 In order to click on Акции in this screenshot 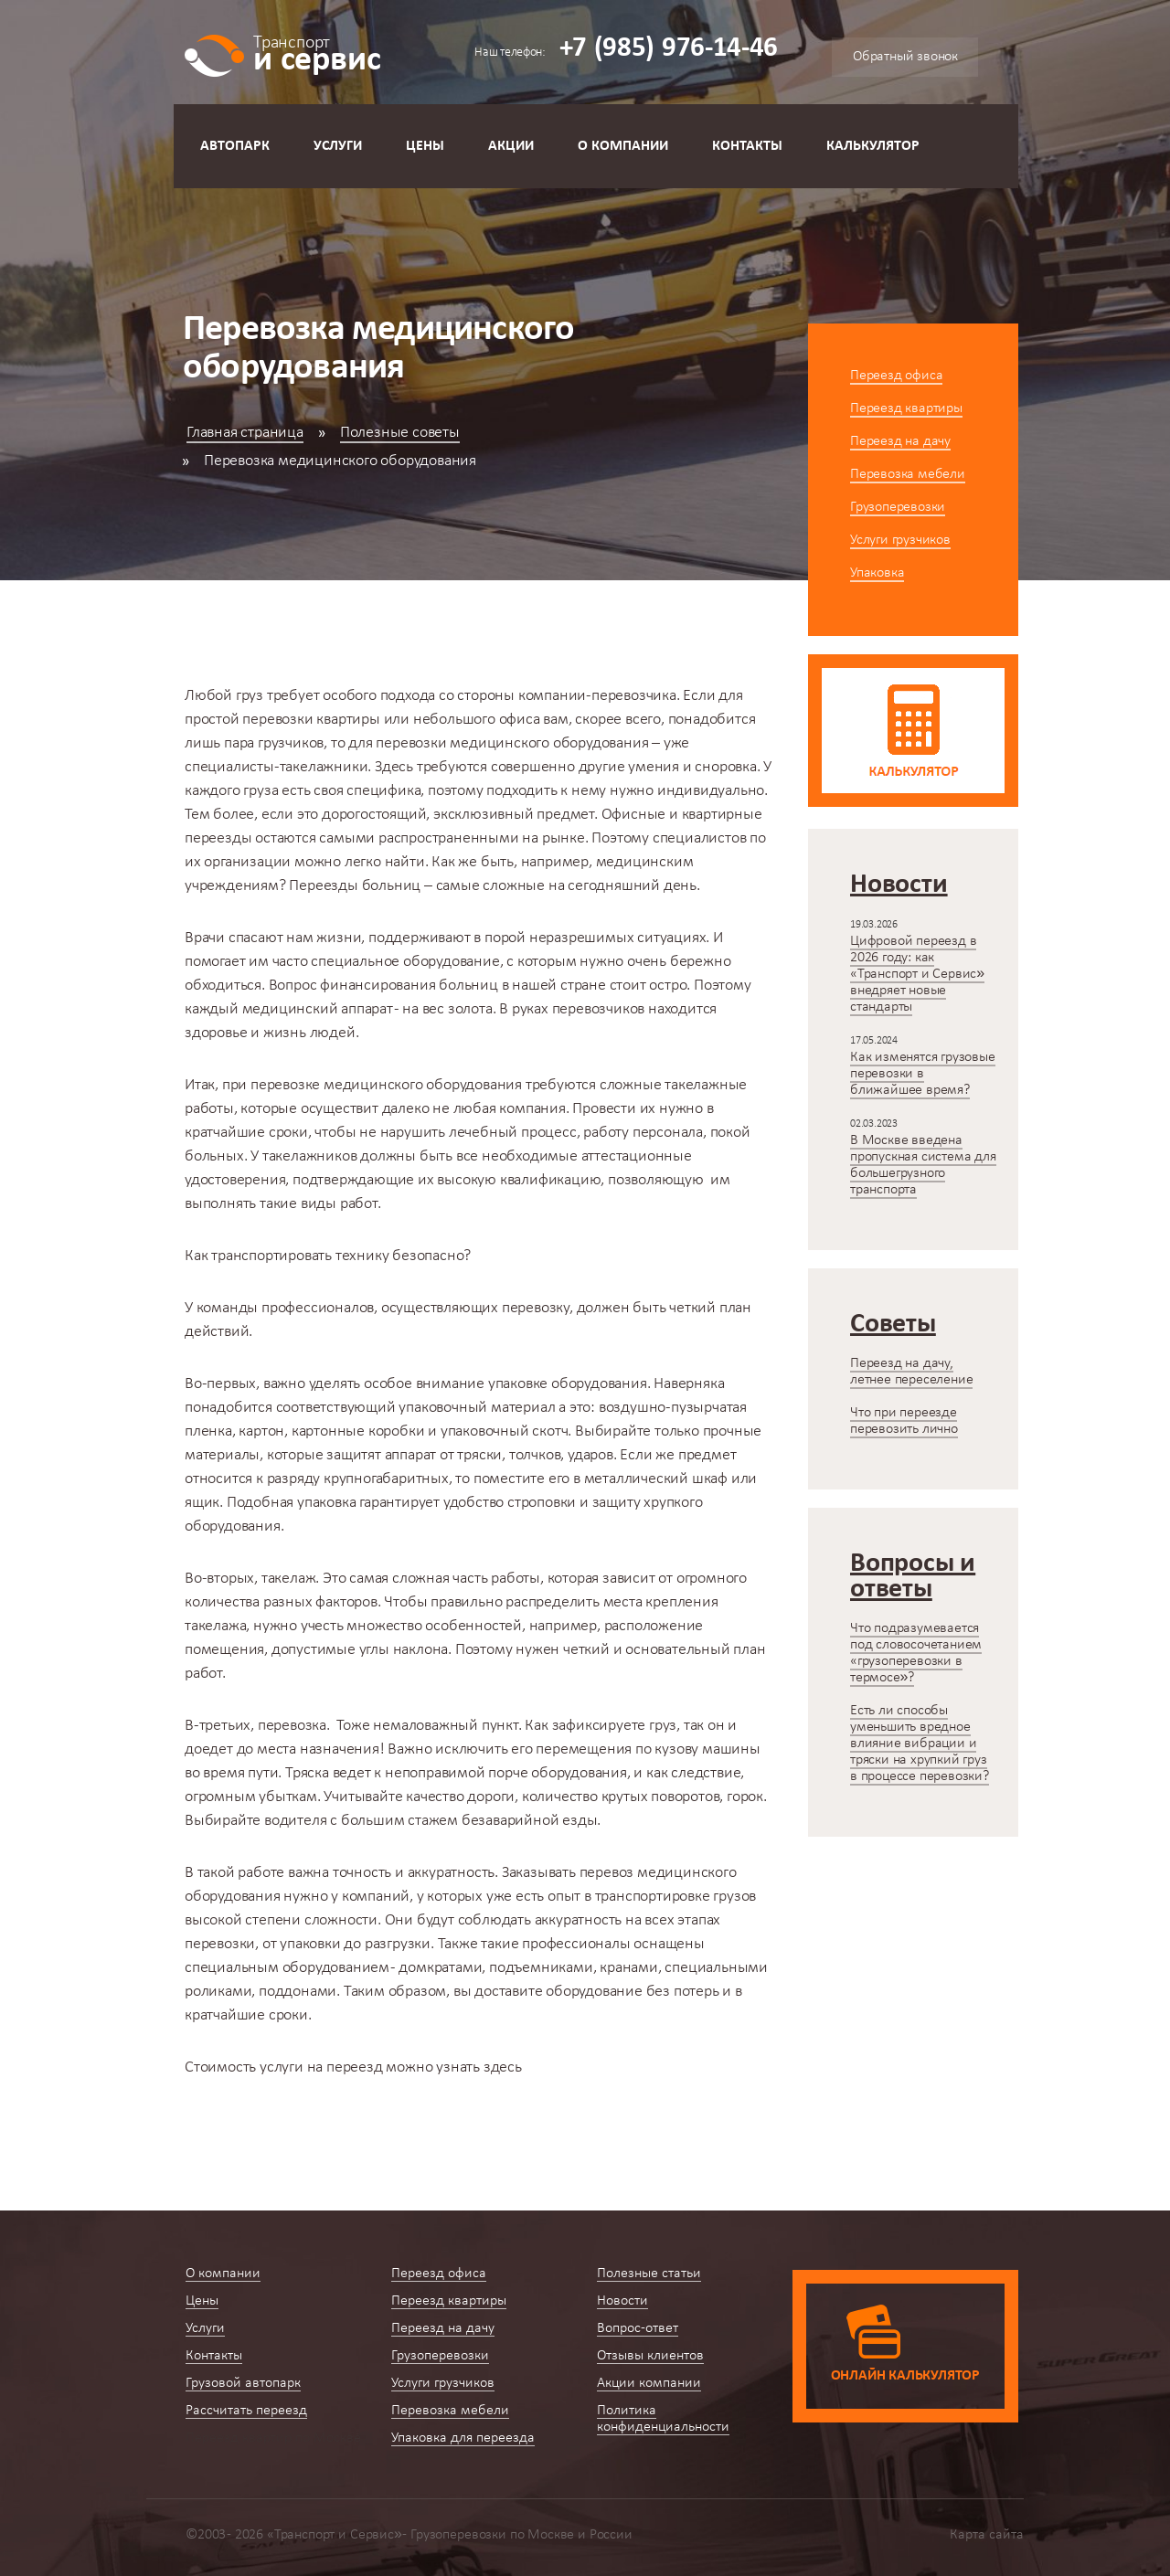, I will do `click(511, 146)`.